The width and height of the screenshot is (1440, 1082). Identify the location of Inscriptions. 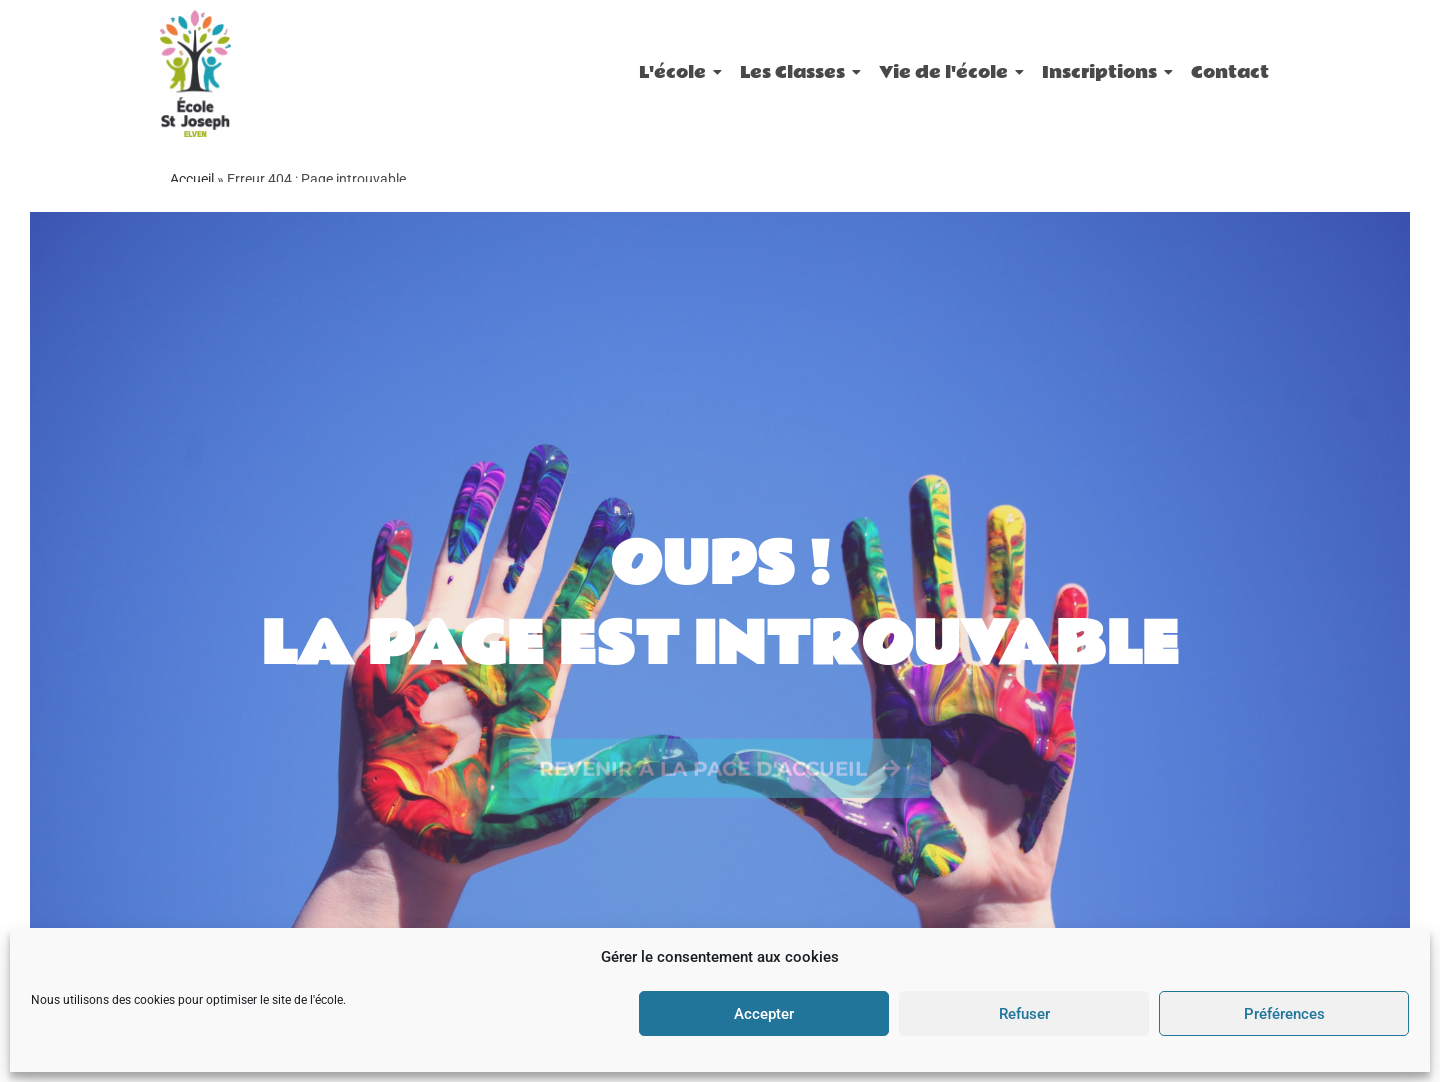
(1103, 72).